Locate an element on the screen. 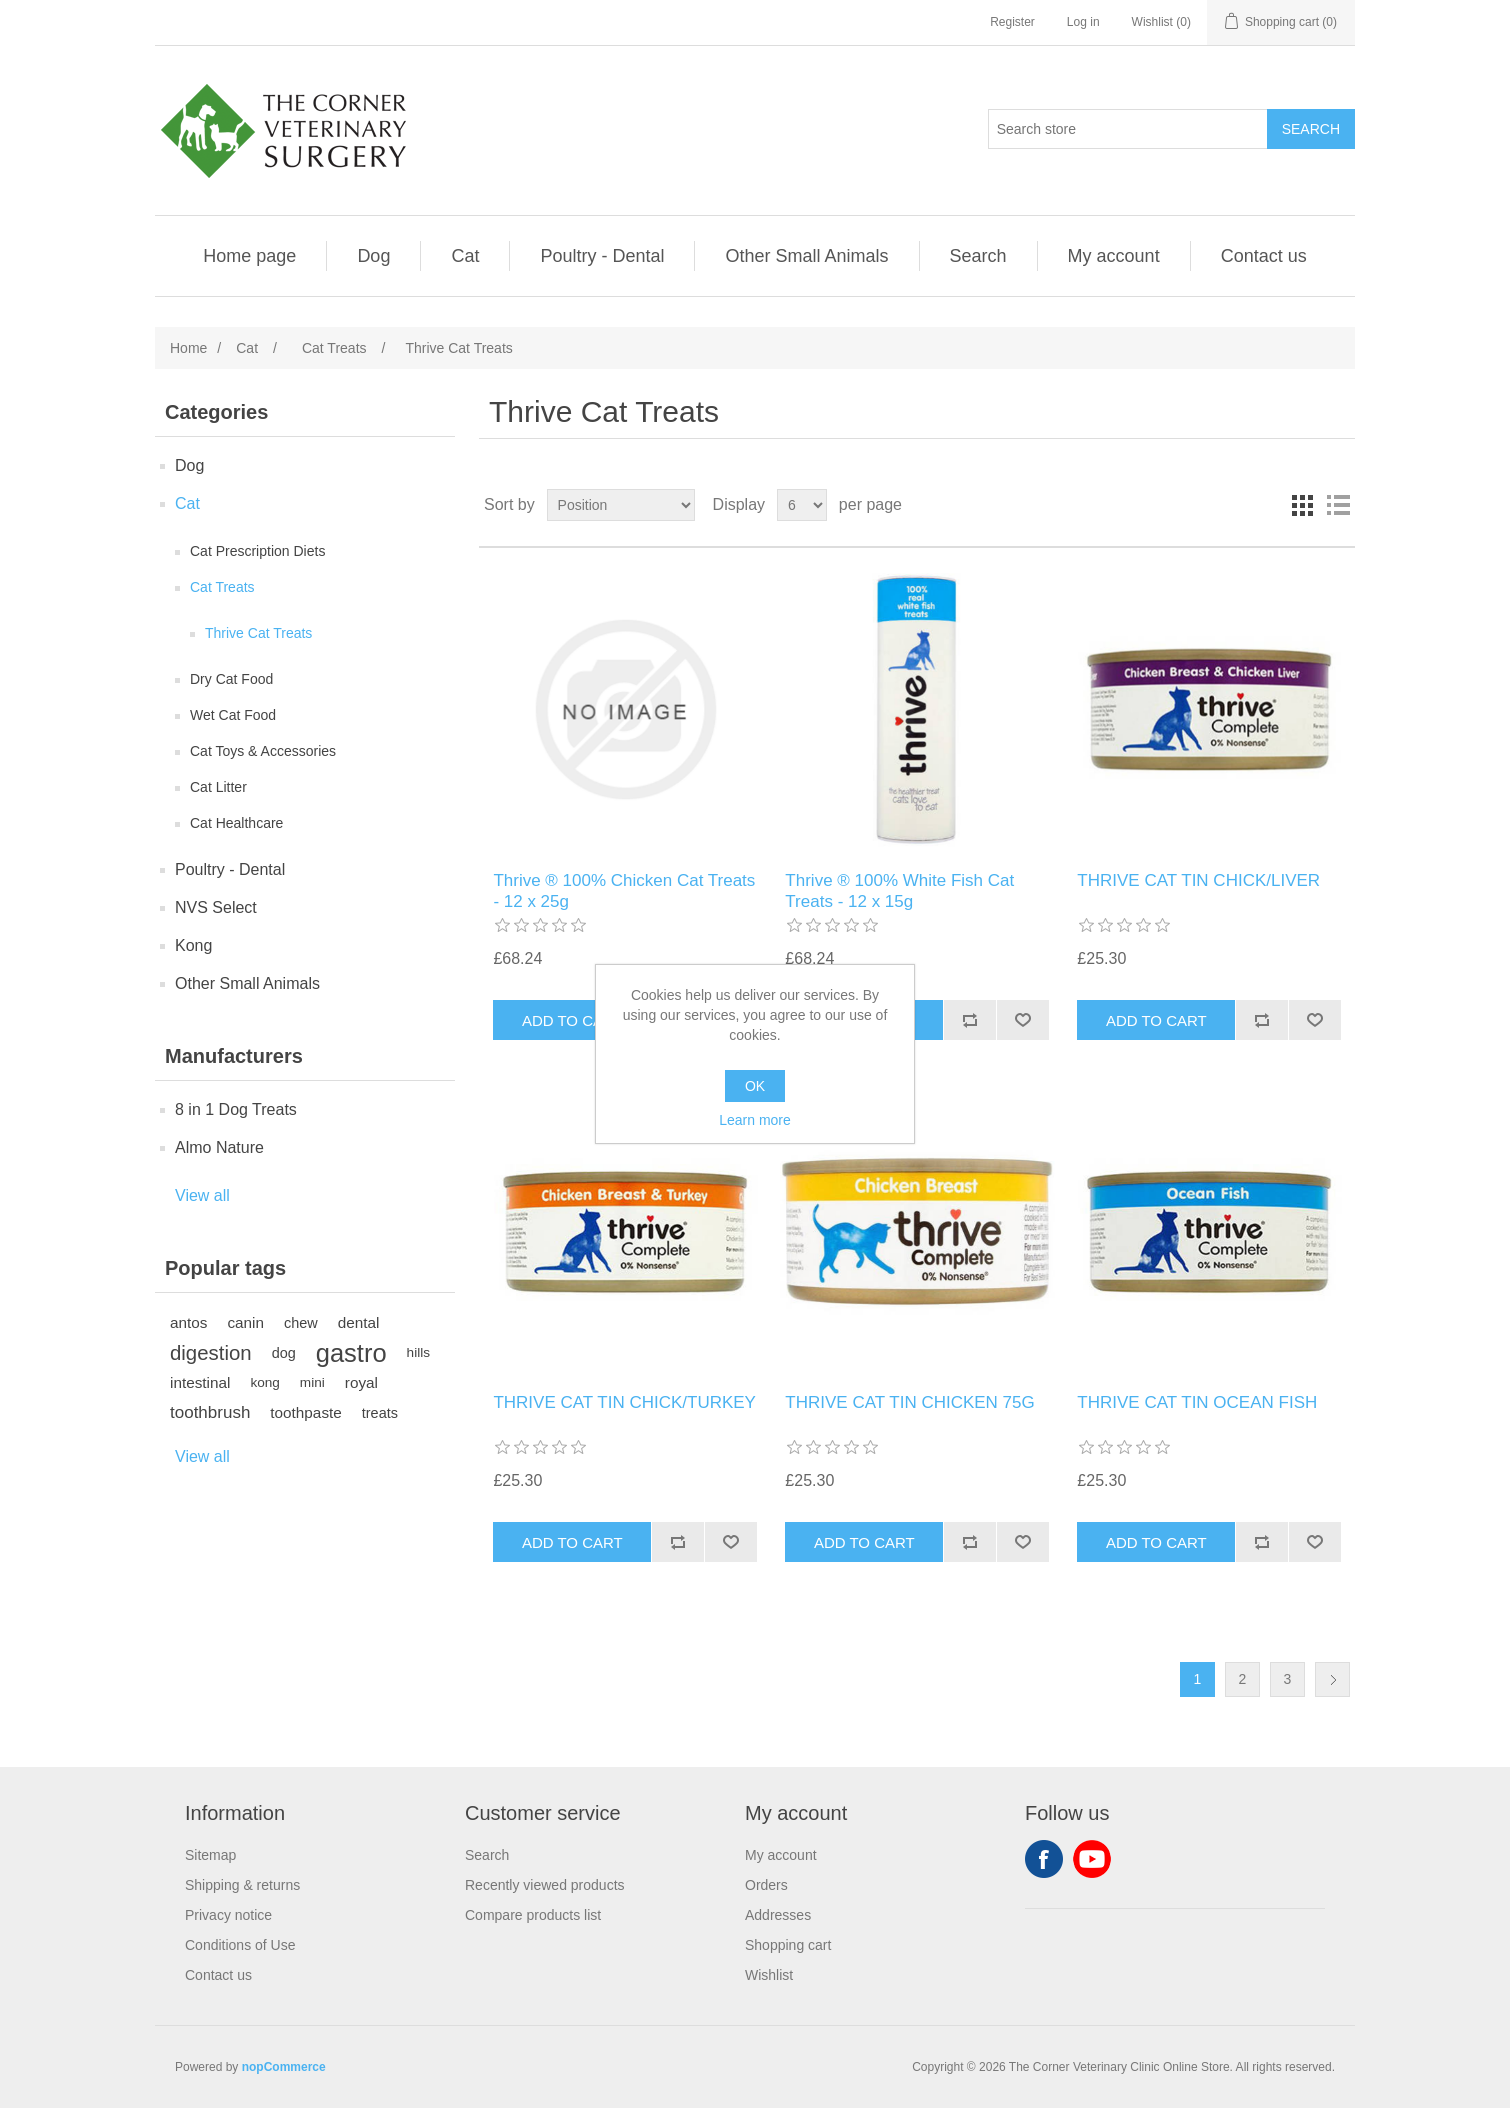 The image size is (1510, 2108). My account is located at coordinates (1114, 256).